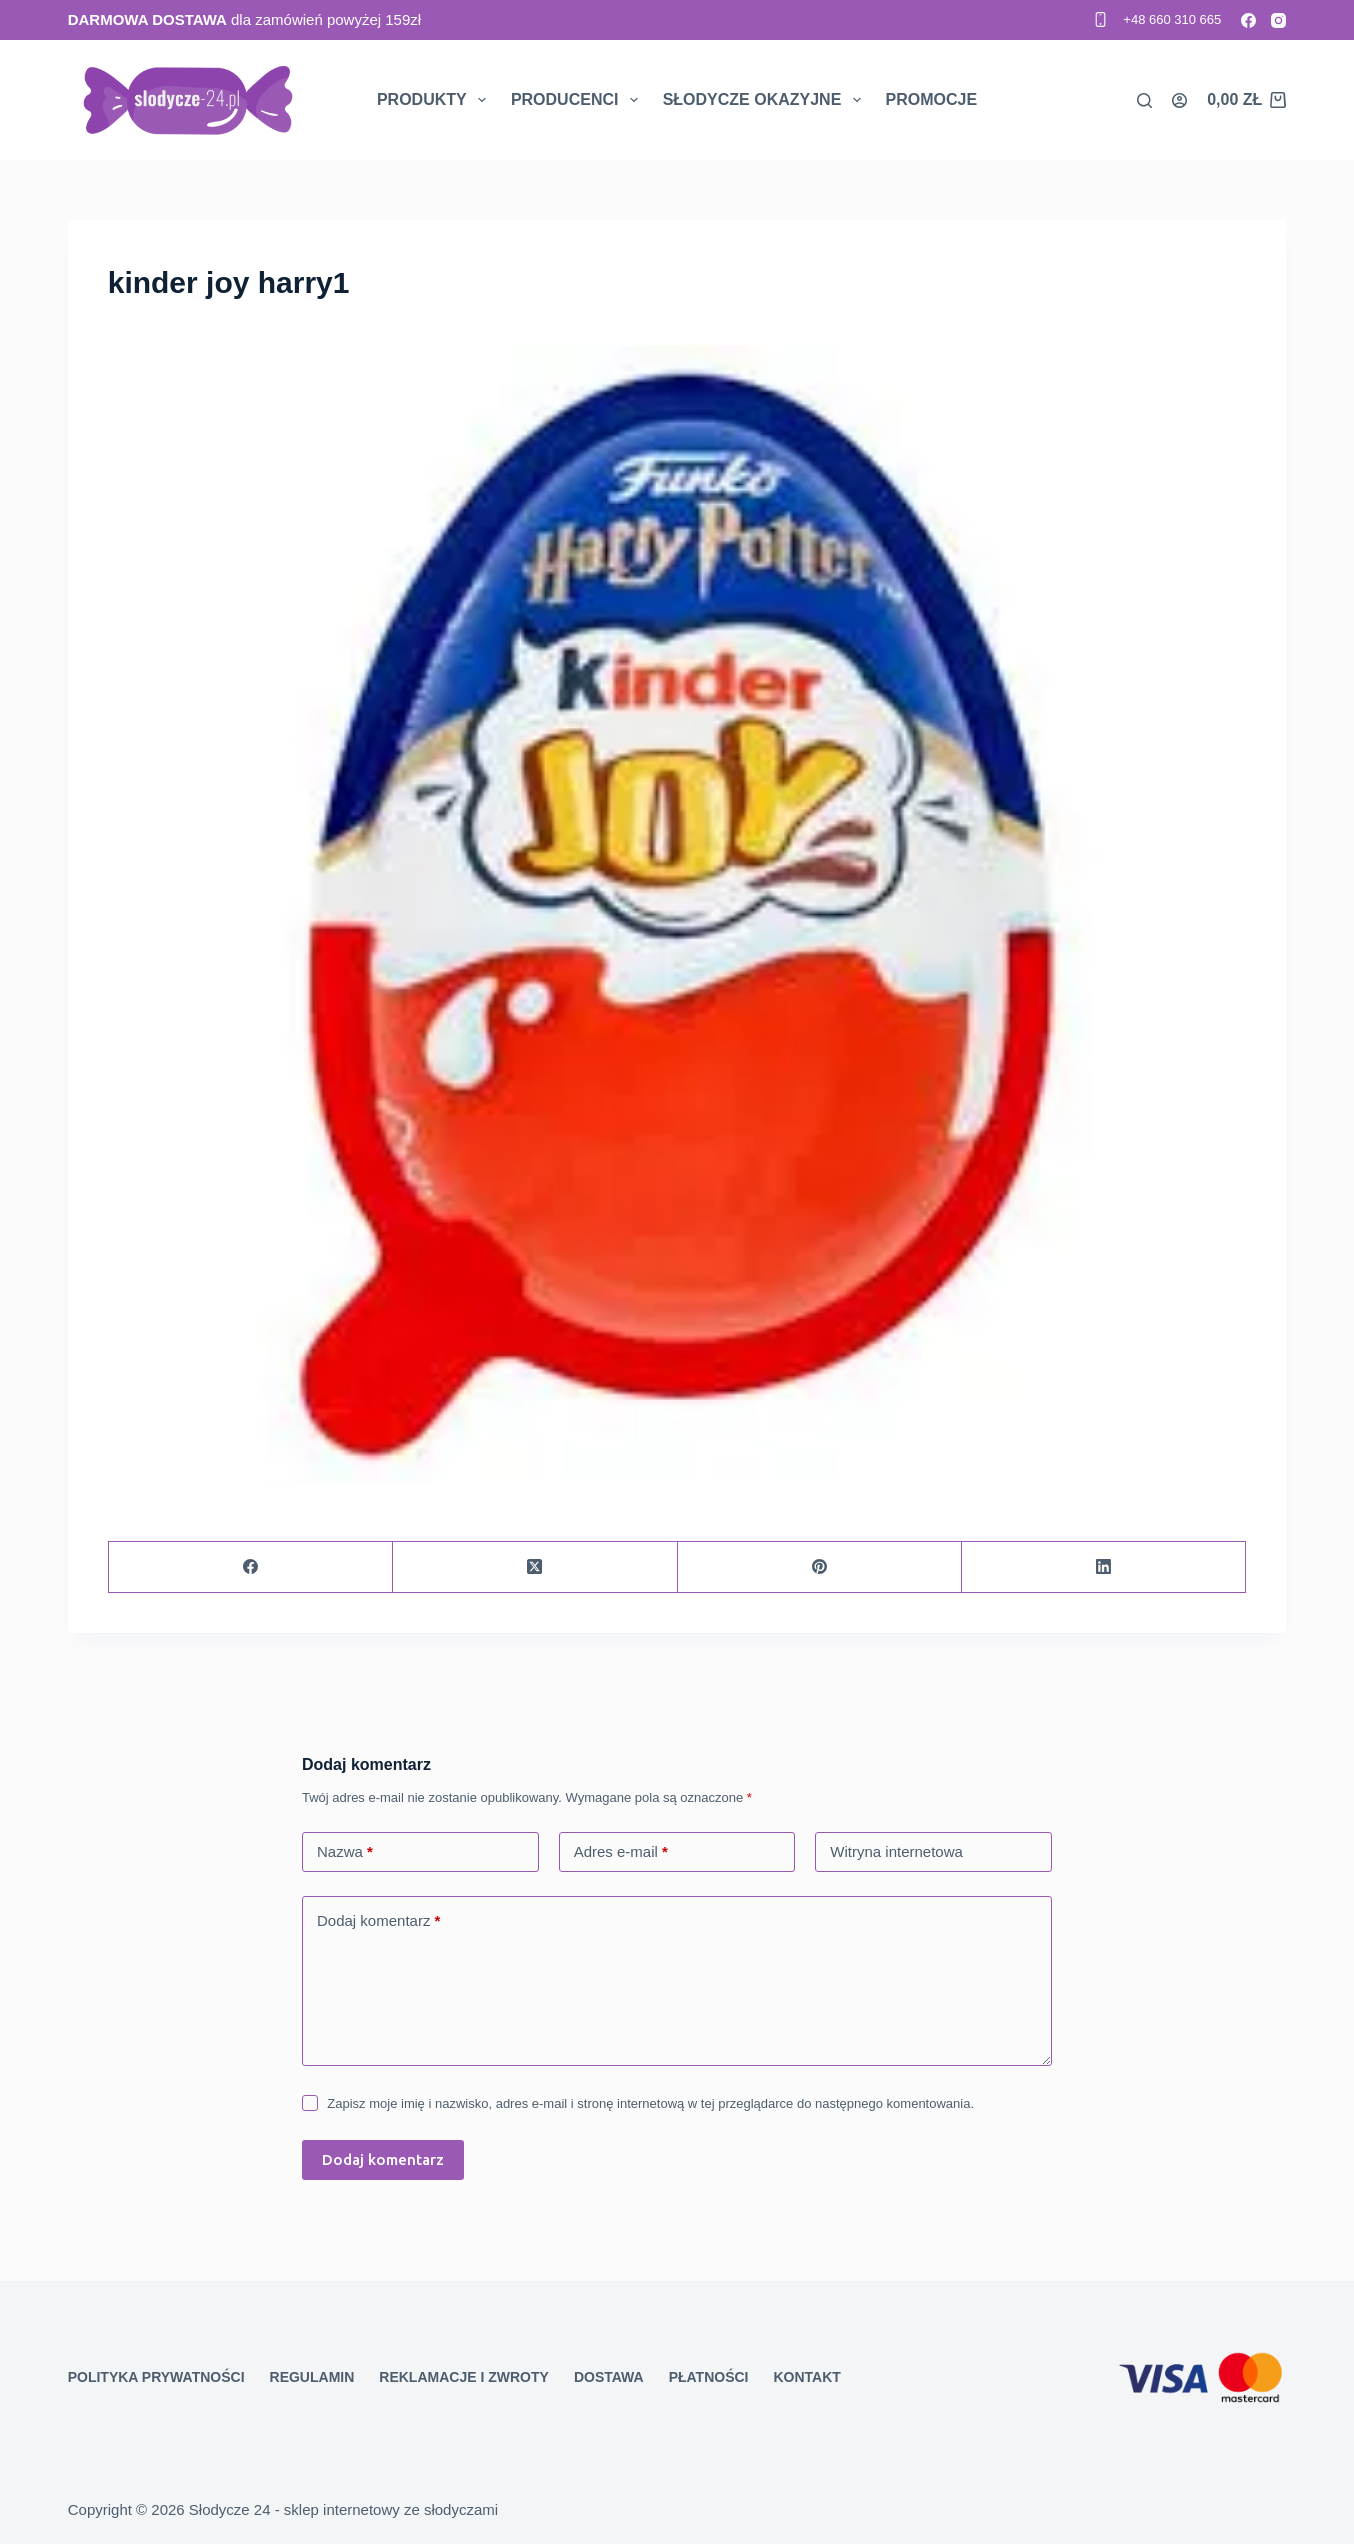 This screenshot has width=1354, height=2544. I want to click on [Logowanie], so click(1179, 100).